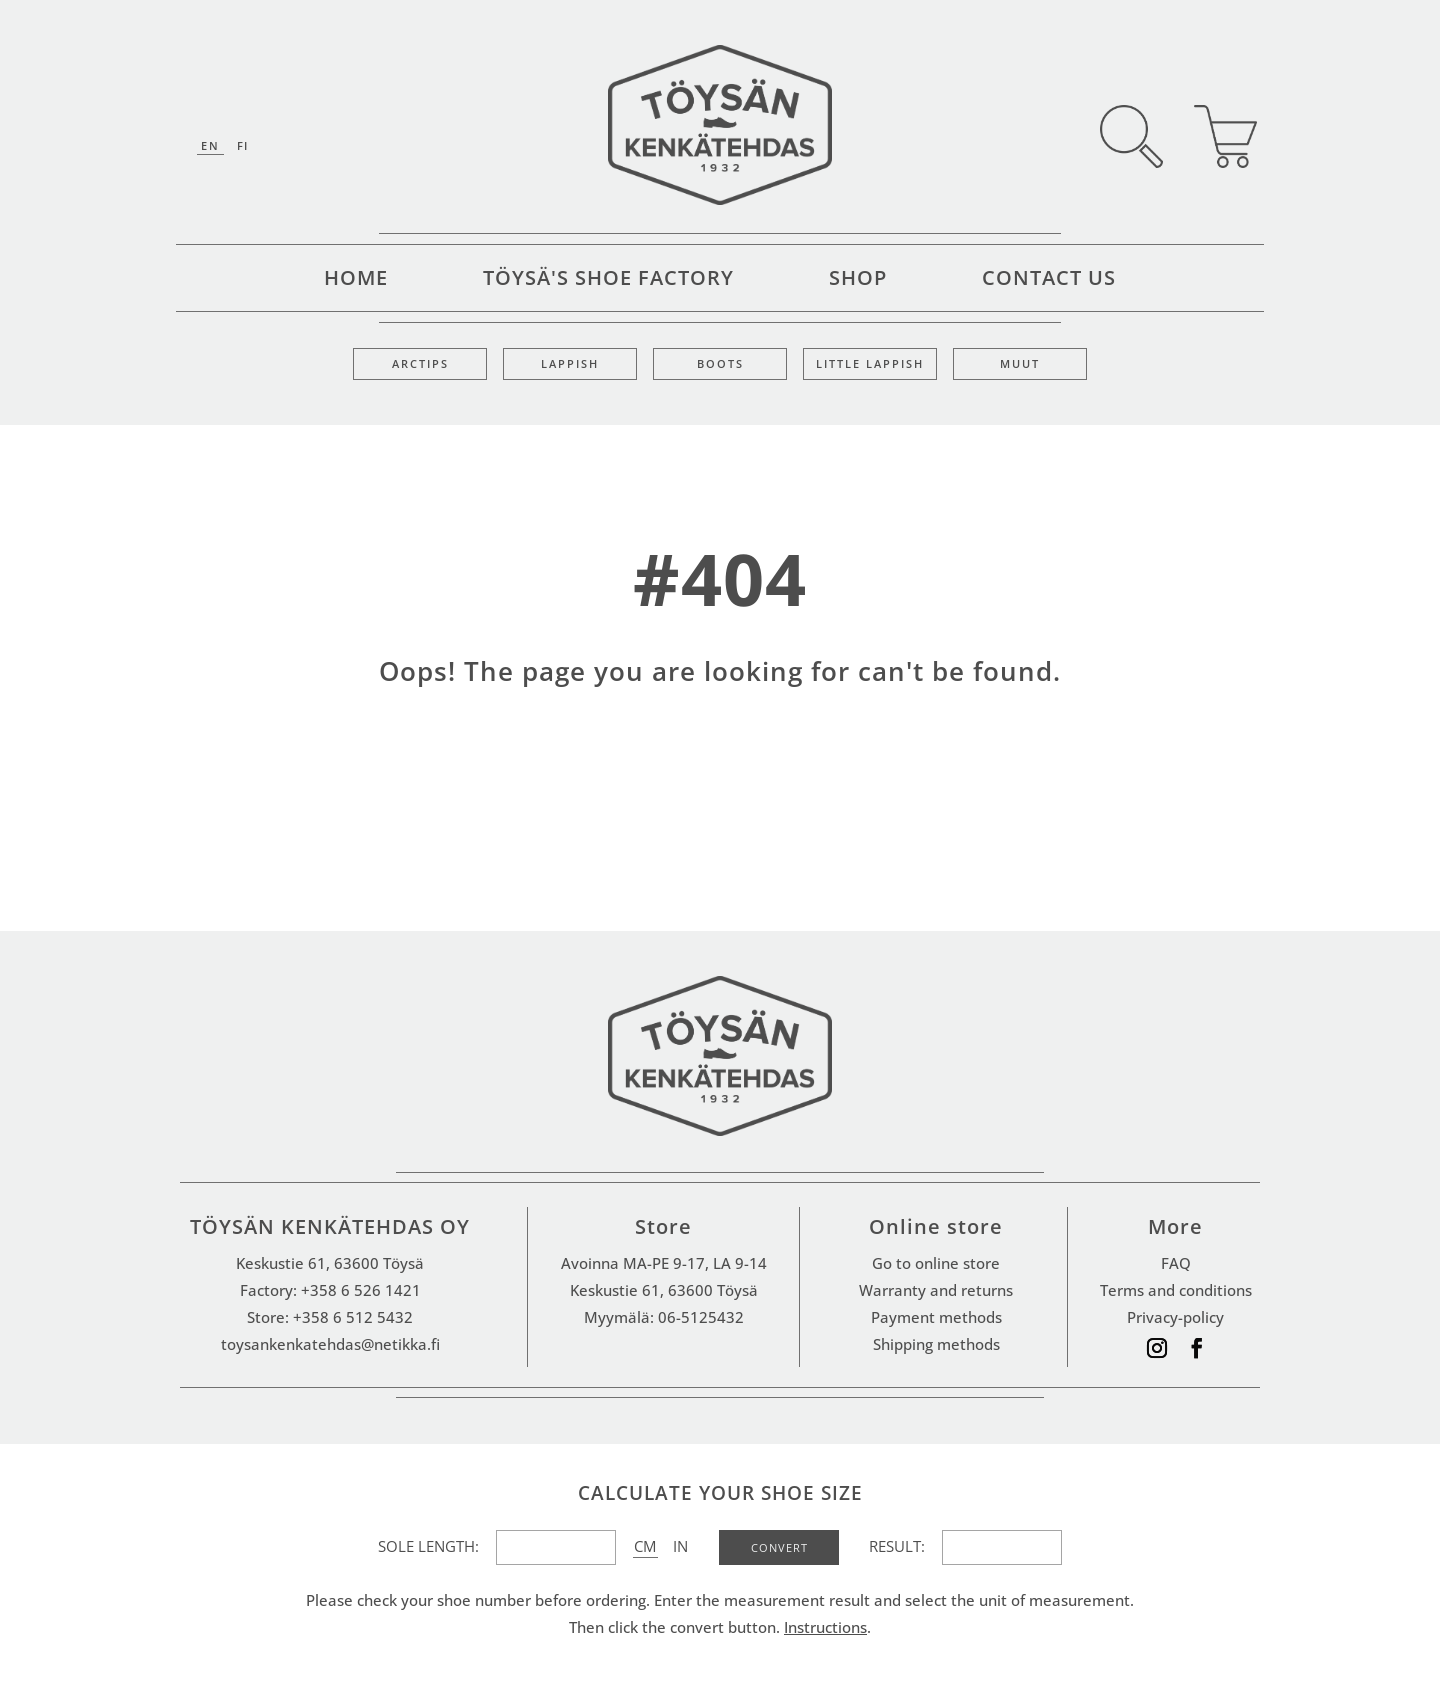 The height and width of the screenshot is (1695, 1440). Describe the element at coordinates (936, 1317) in the screenshot. I see `Payment methods` at that location.